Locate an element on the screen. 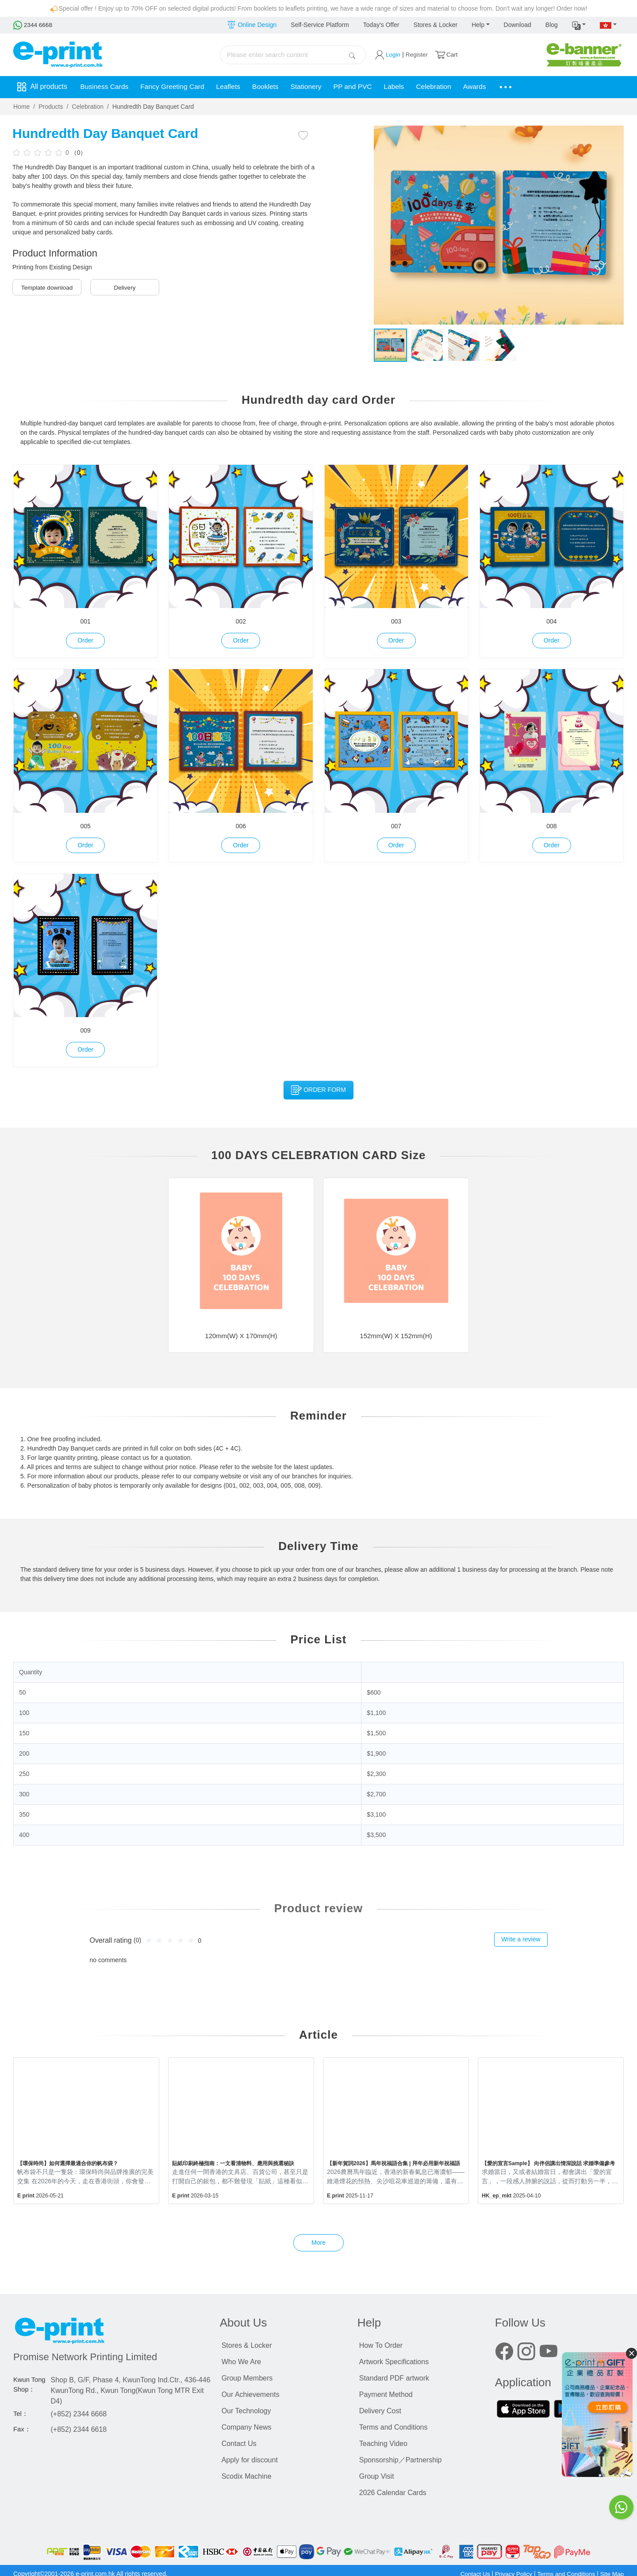 Image resolution: width=637 pixels, height=2576 pixels. Booklets is located at coordinates (274, 87).